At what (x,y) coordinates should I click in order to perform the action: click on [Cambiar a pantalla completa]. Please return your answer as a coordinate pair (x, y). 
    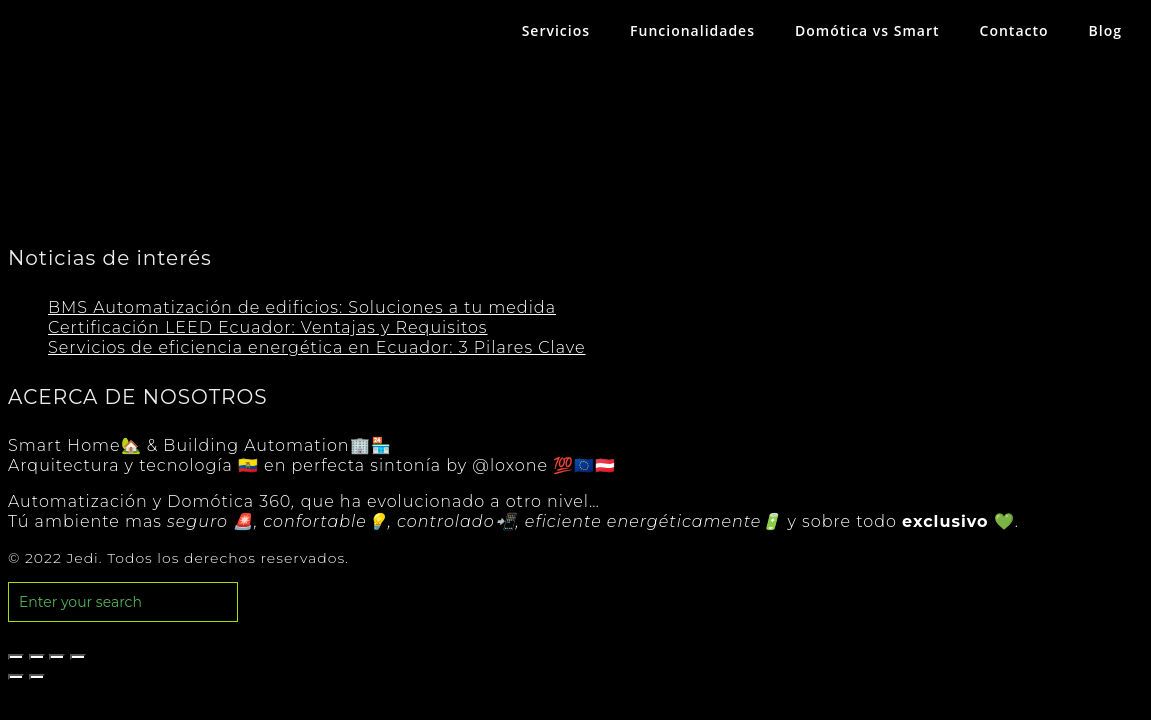
    Looking at the image, I should click on (57, 657).